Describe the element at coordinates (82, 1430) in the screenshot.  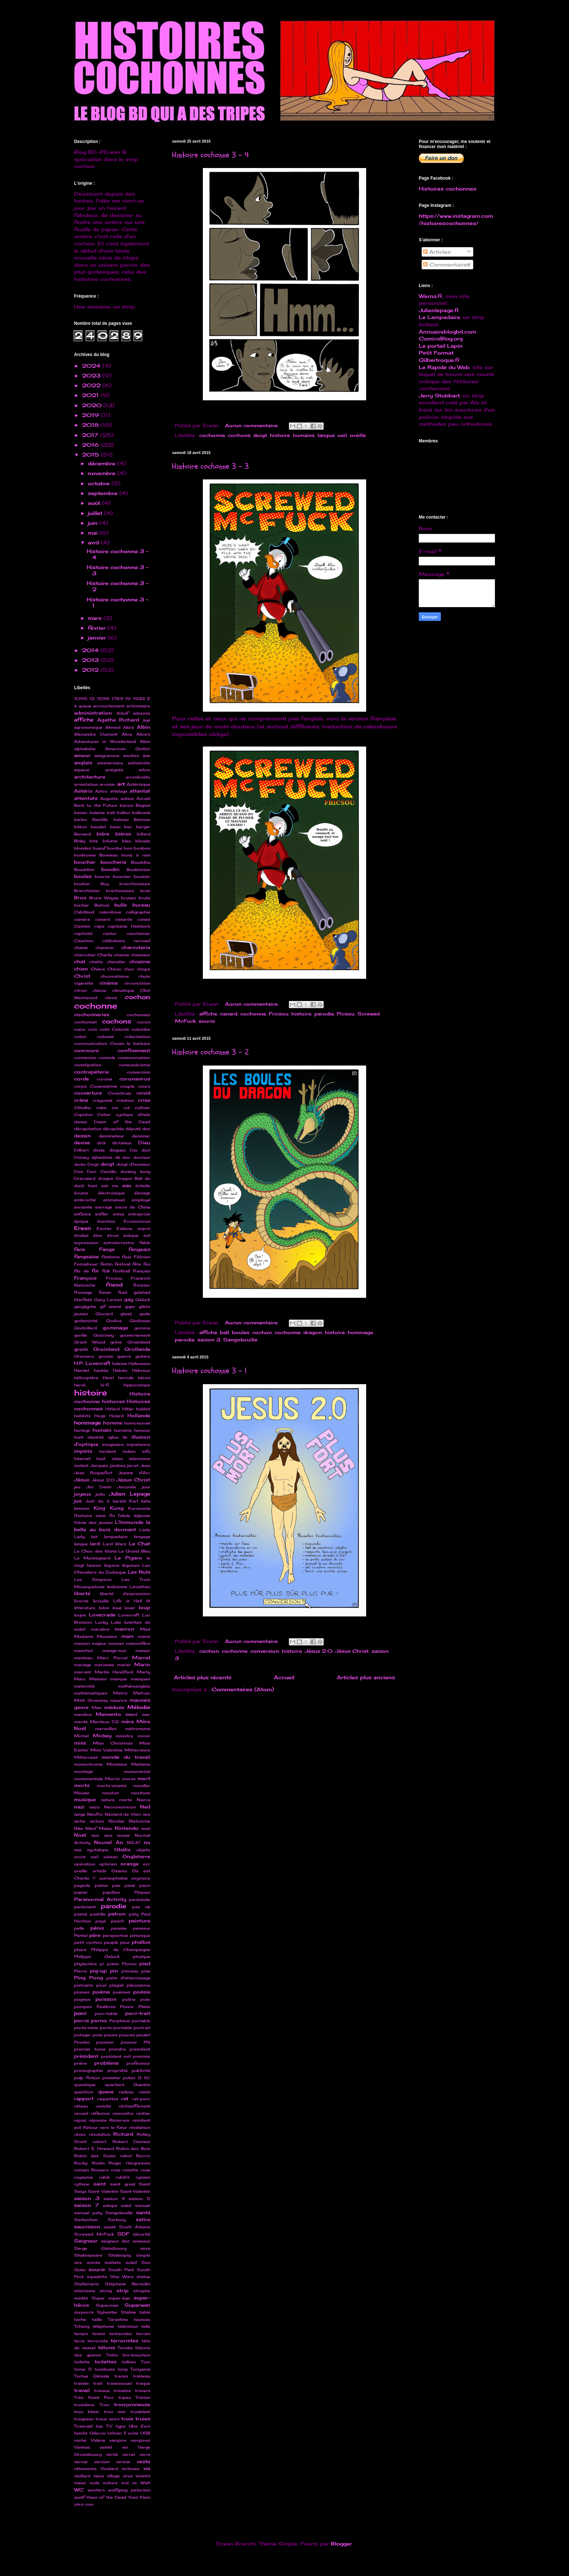
I see `horloge` at that location.